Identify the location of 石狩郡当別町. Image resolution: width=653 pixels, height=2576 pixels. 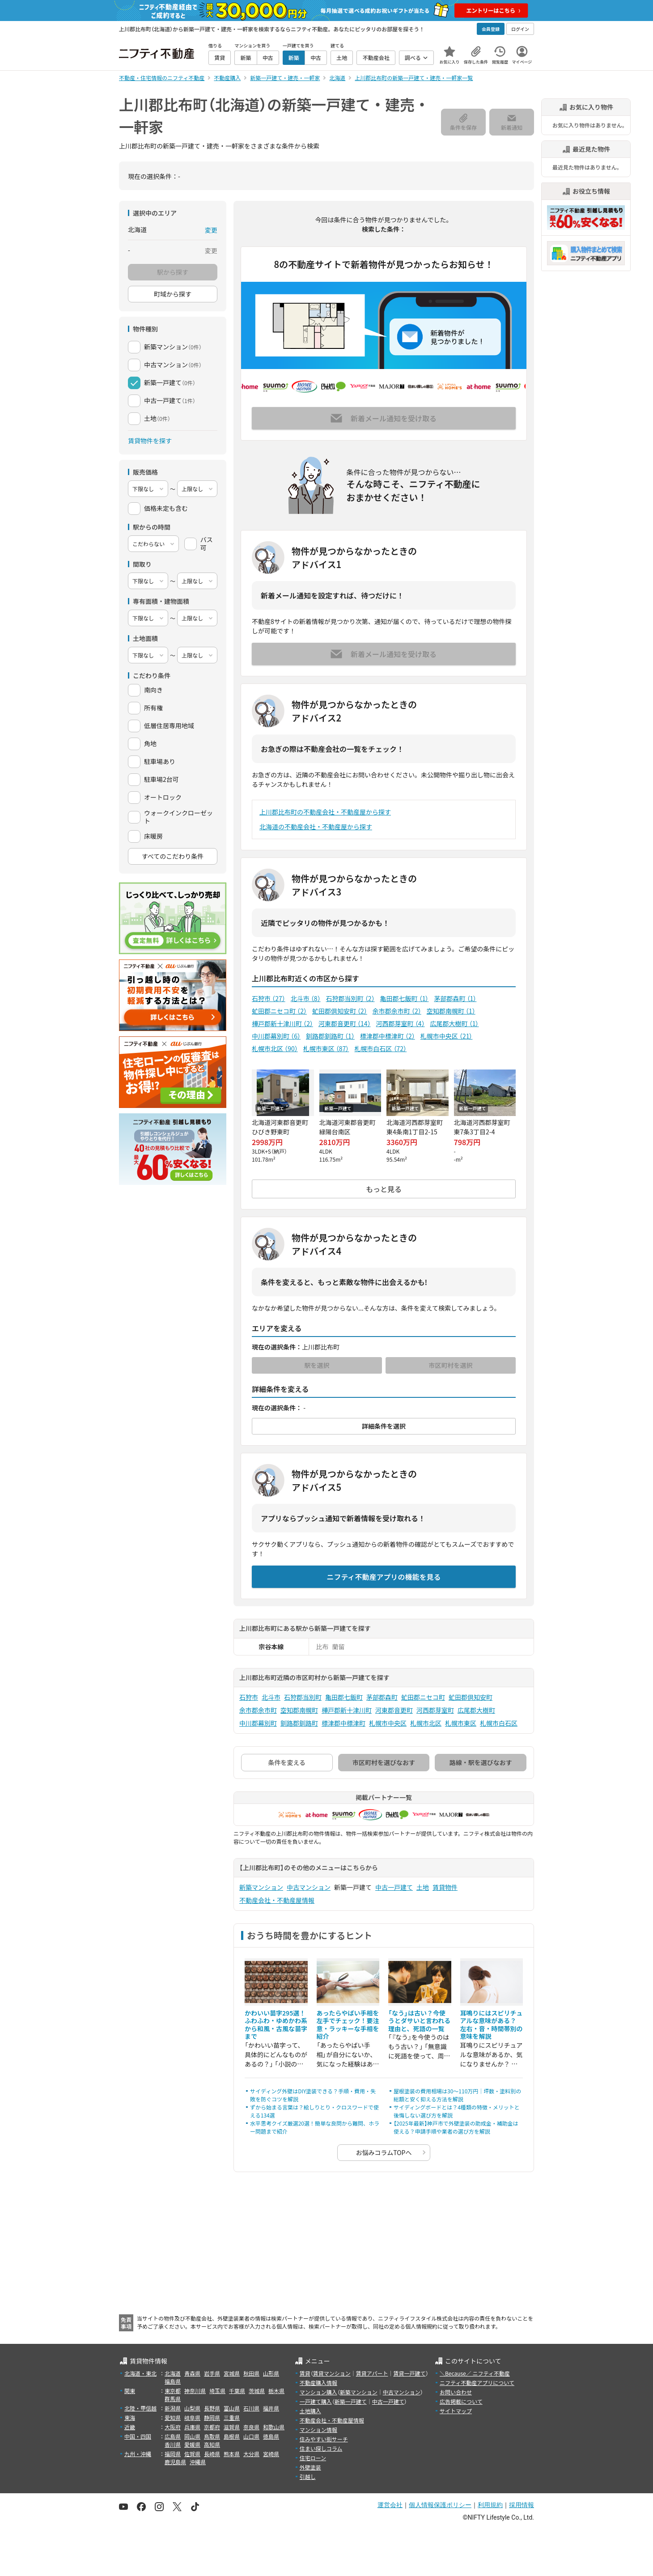
(350, 998).